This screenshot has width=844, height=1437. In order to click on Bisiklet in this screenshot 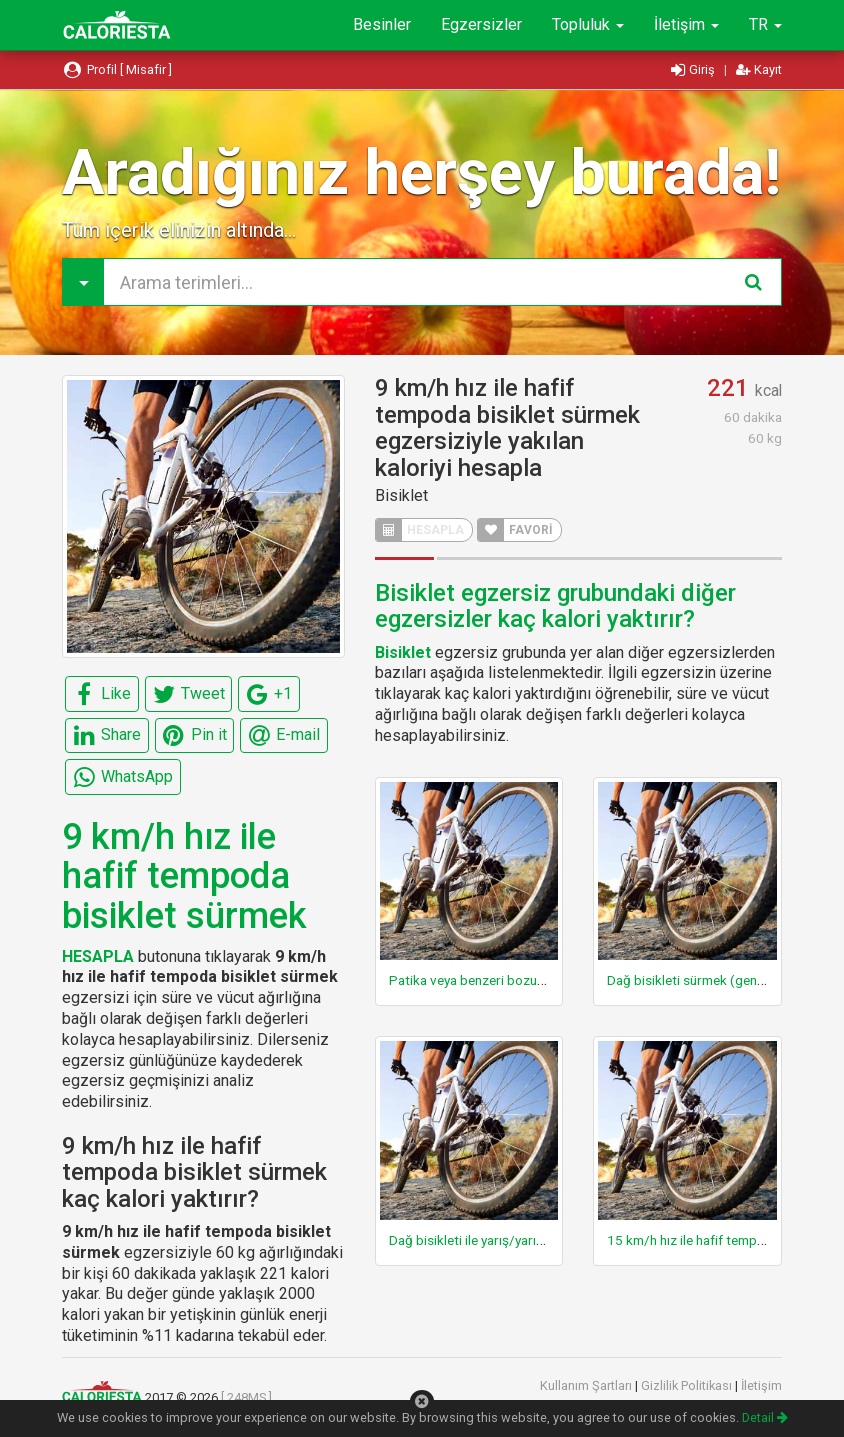, I will do `click(401, 495)`.